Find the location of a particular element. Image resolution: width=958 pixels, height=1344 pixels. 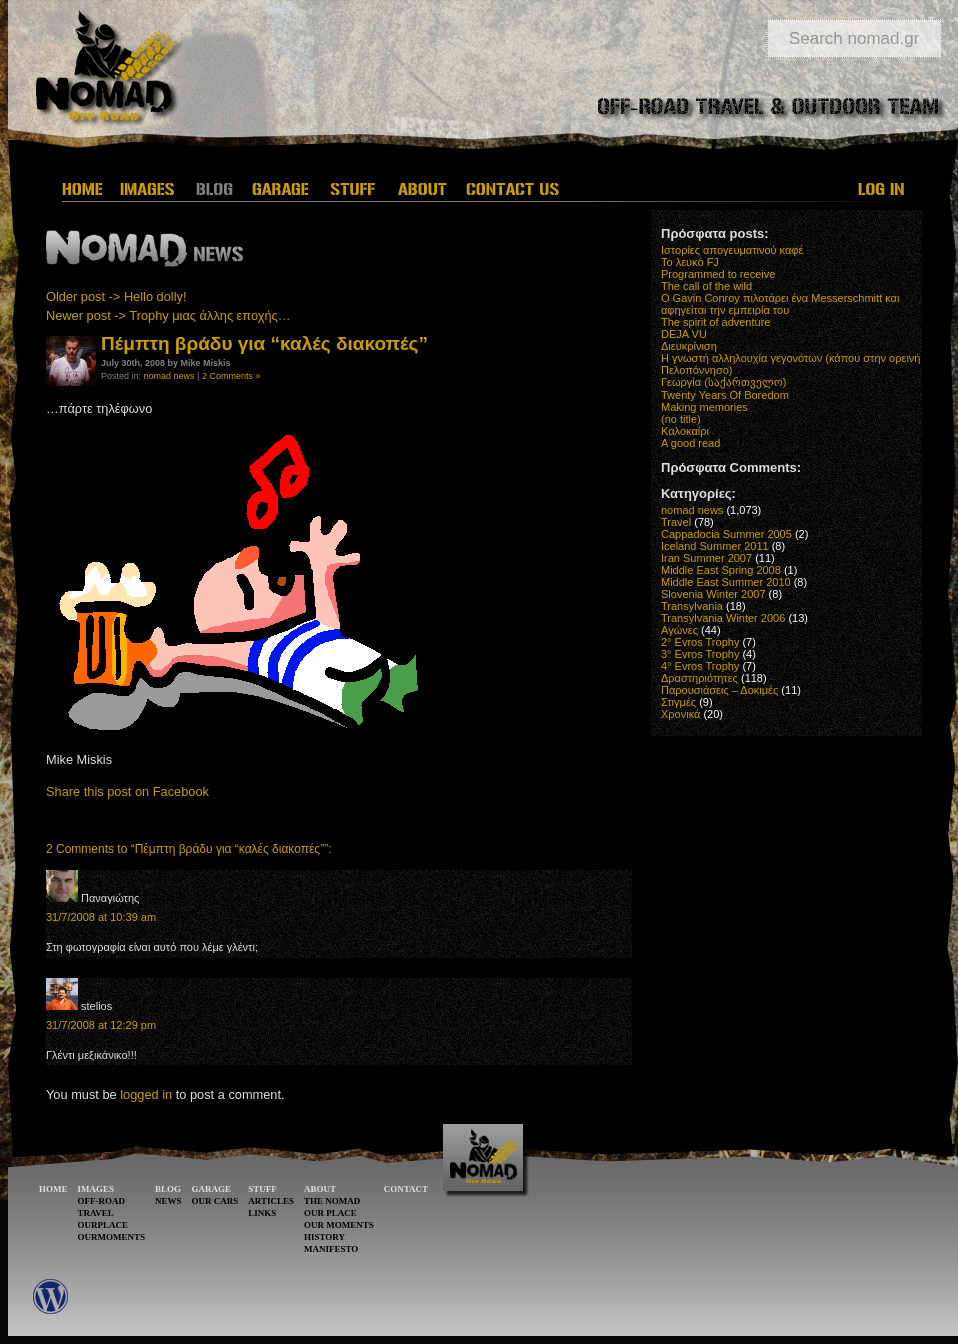

O Gavin Conroy πιλοτάρει ένα Messerschmitt και αφηγείται την εμπειρία του is located at coordinates (780, 304).